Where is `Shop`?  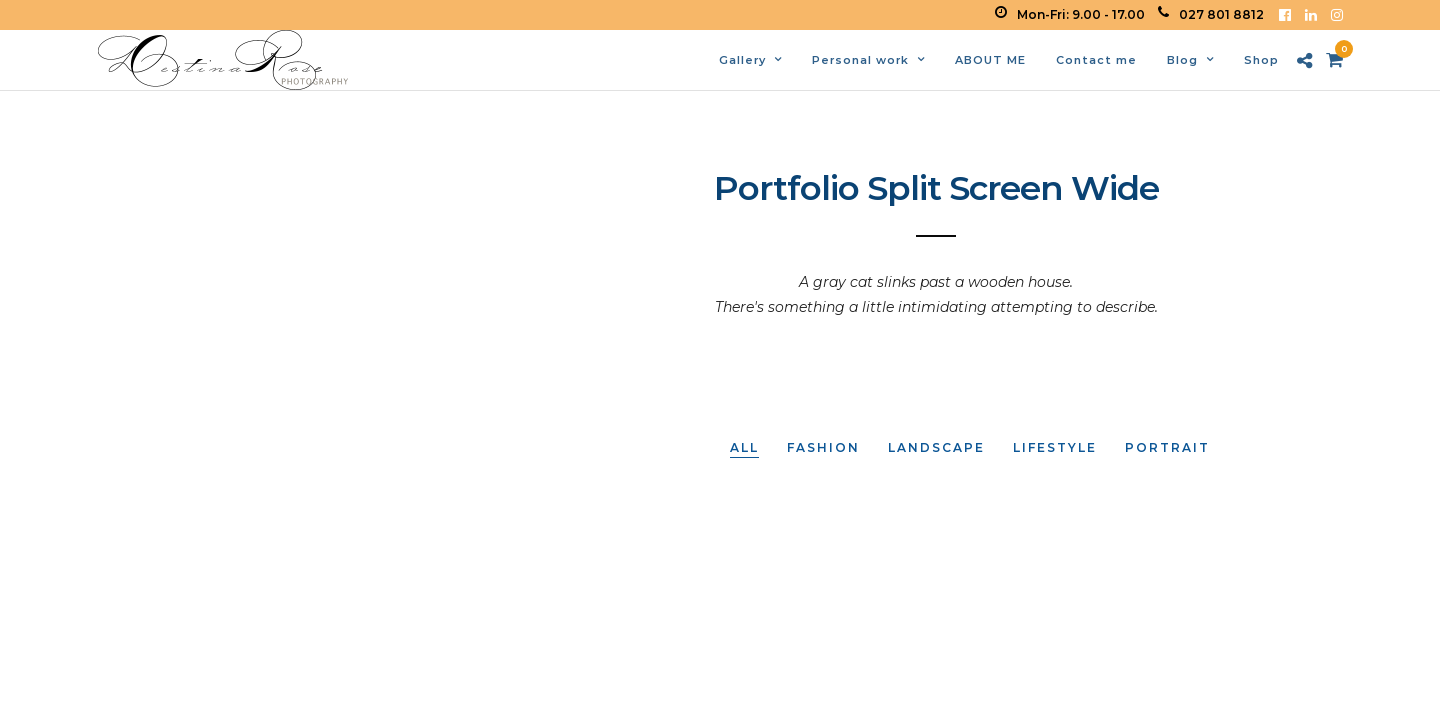
Shop is located at coordinates (1261, 60).